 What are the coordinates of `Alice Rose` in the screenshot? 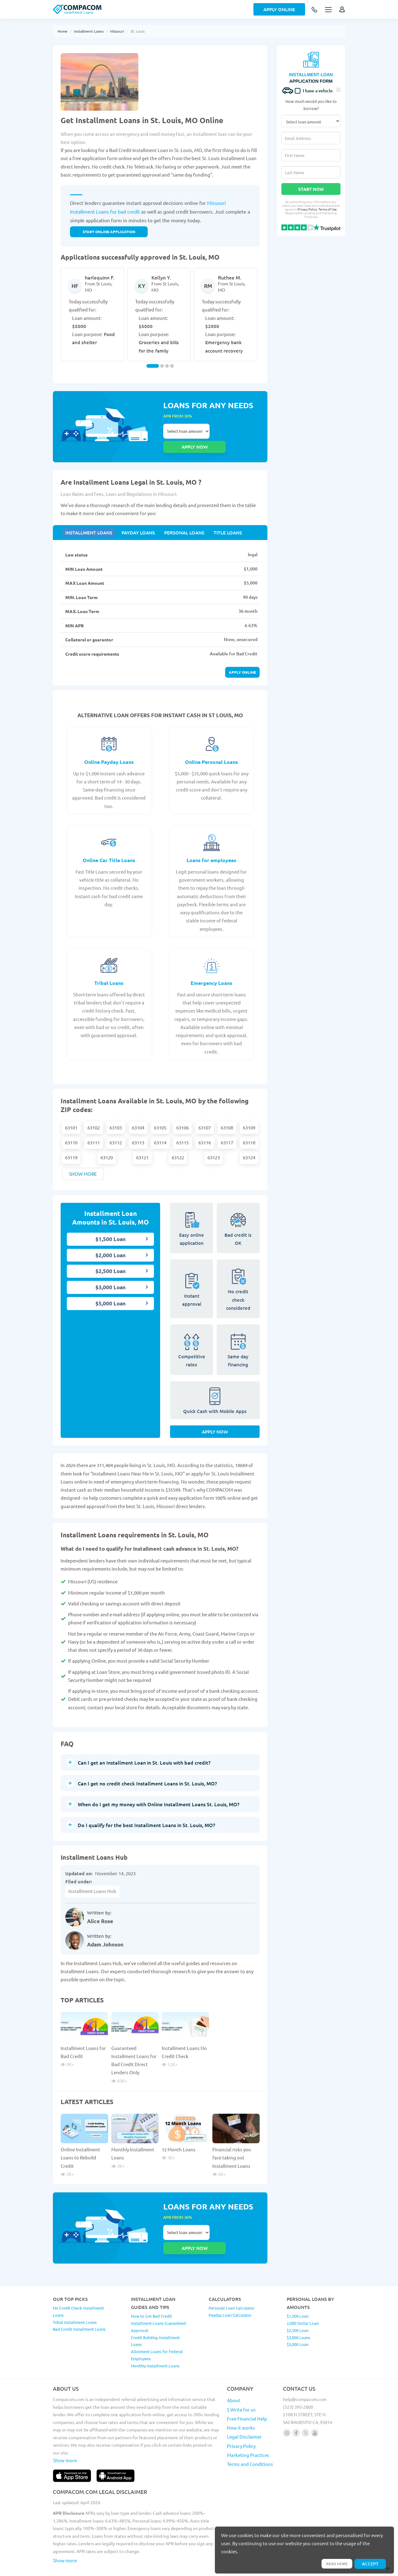 It's located at (100, 1912).